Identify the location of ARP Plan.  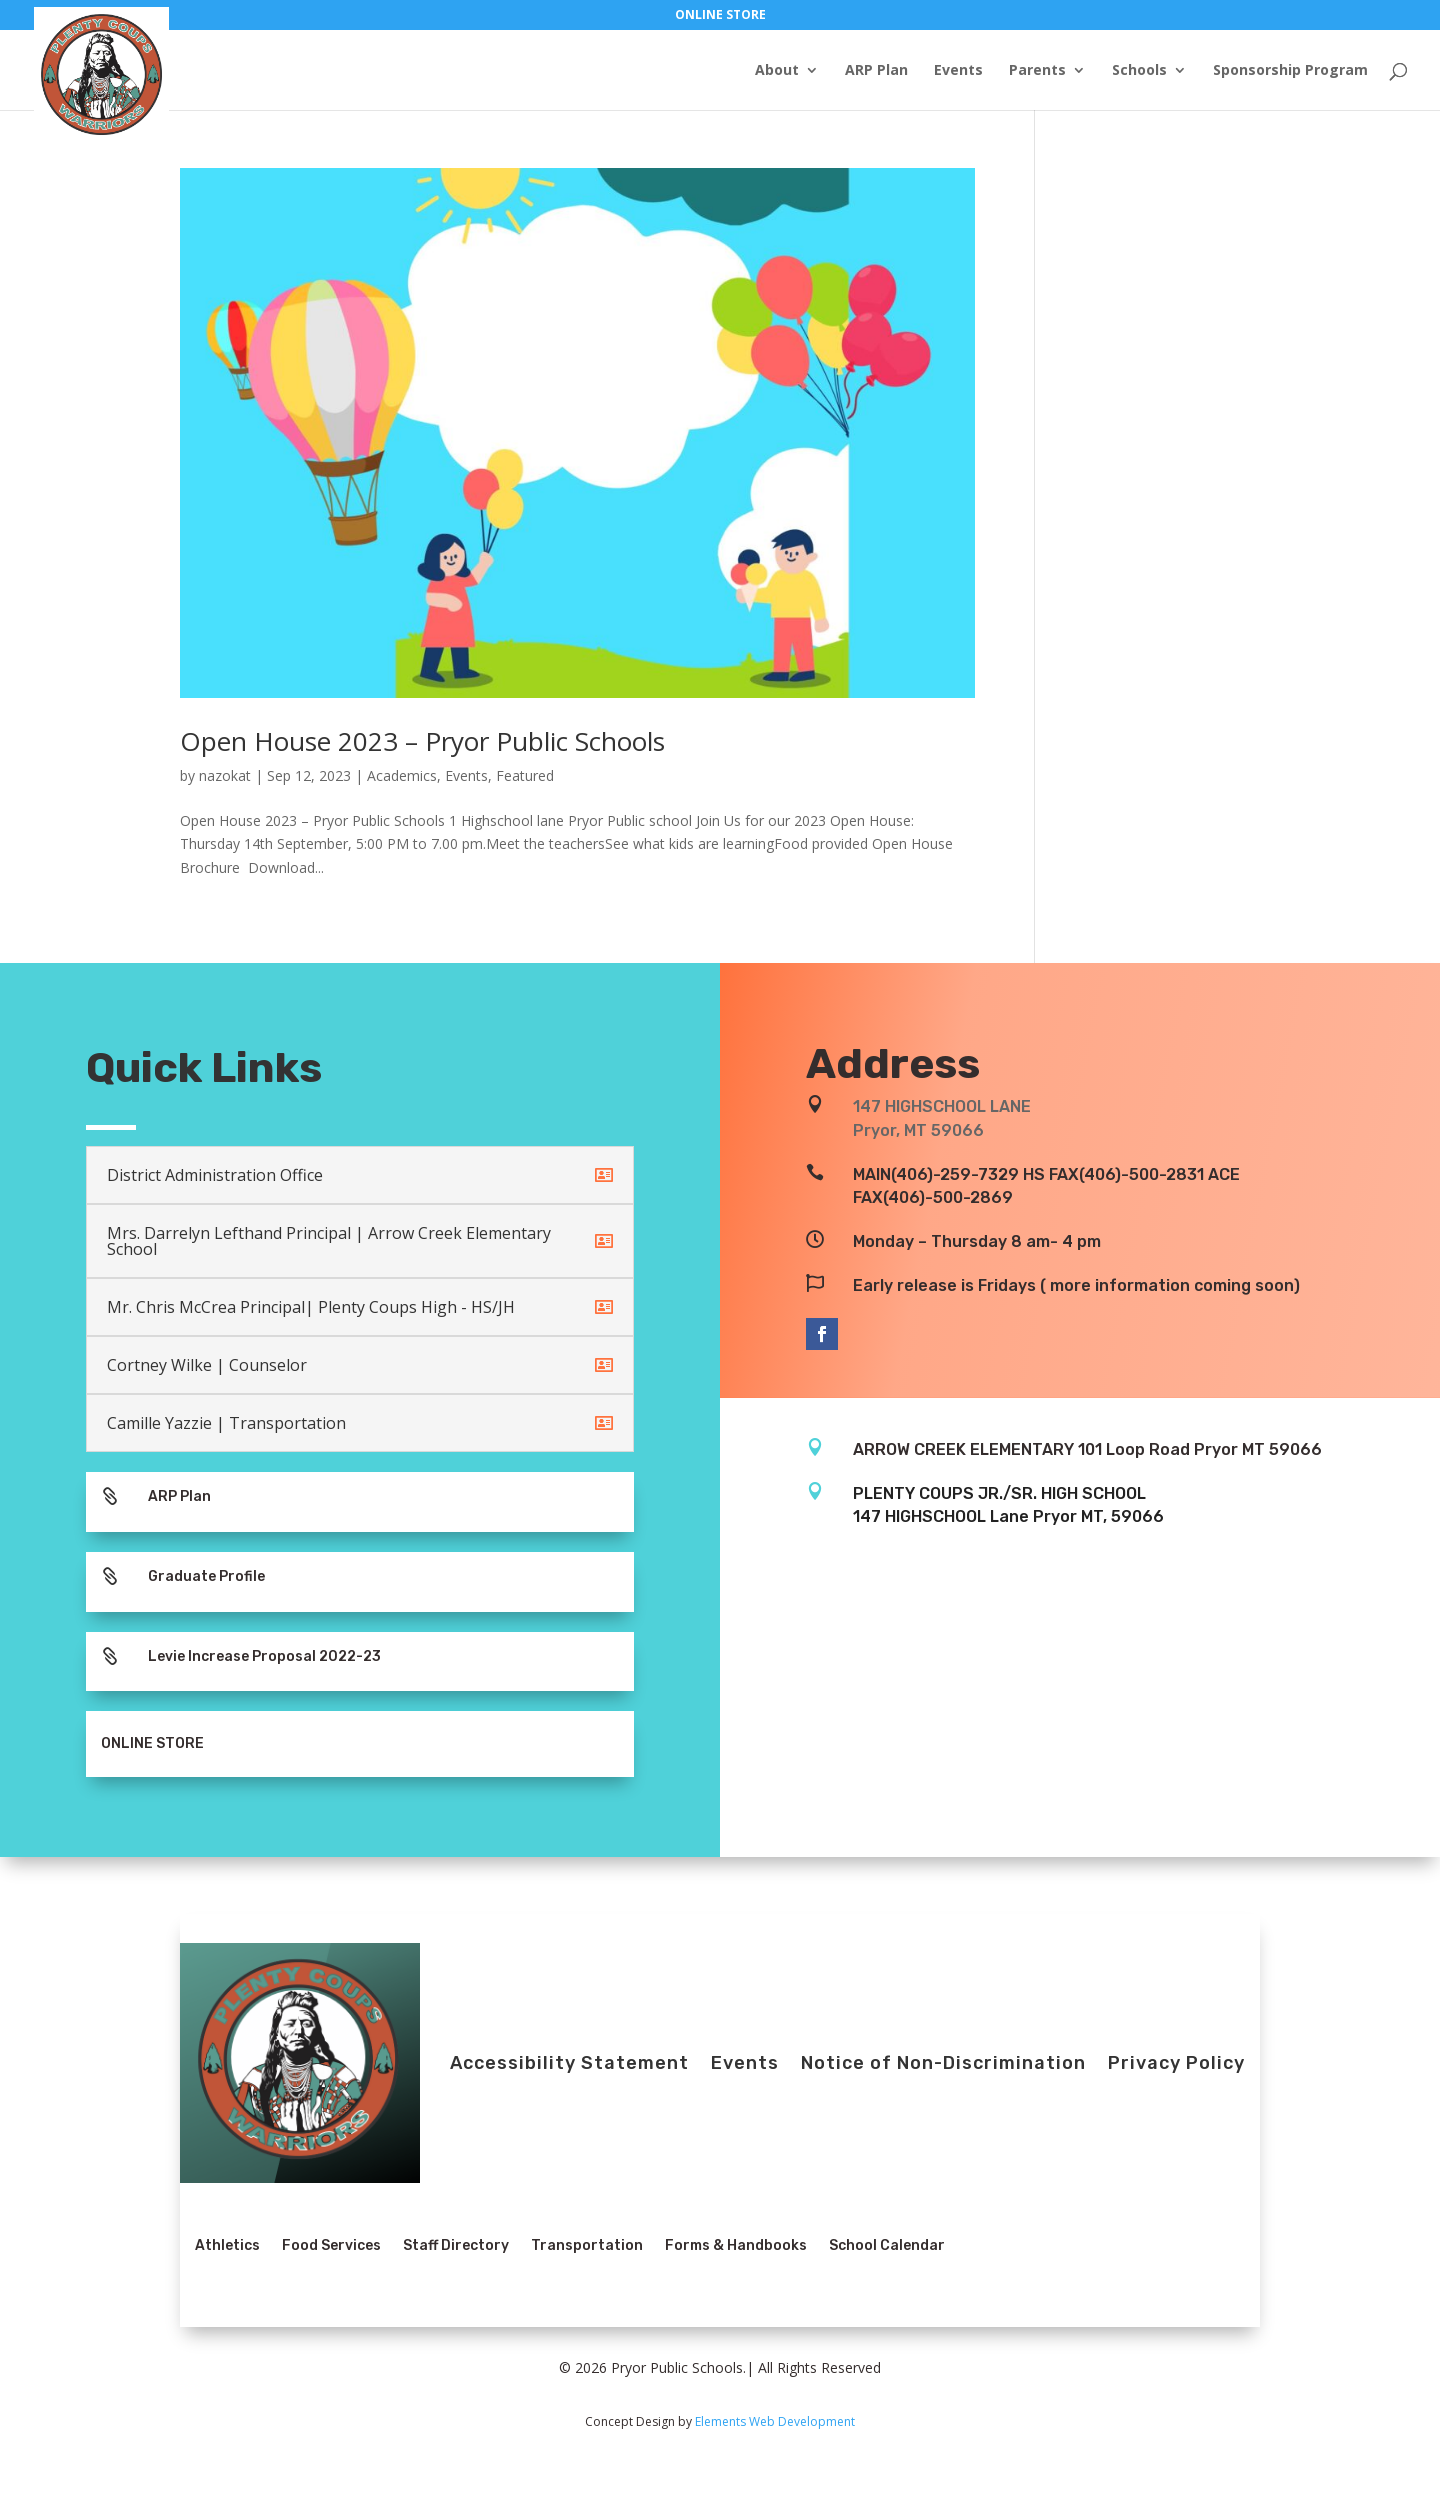
(876, 71).